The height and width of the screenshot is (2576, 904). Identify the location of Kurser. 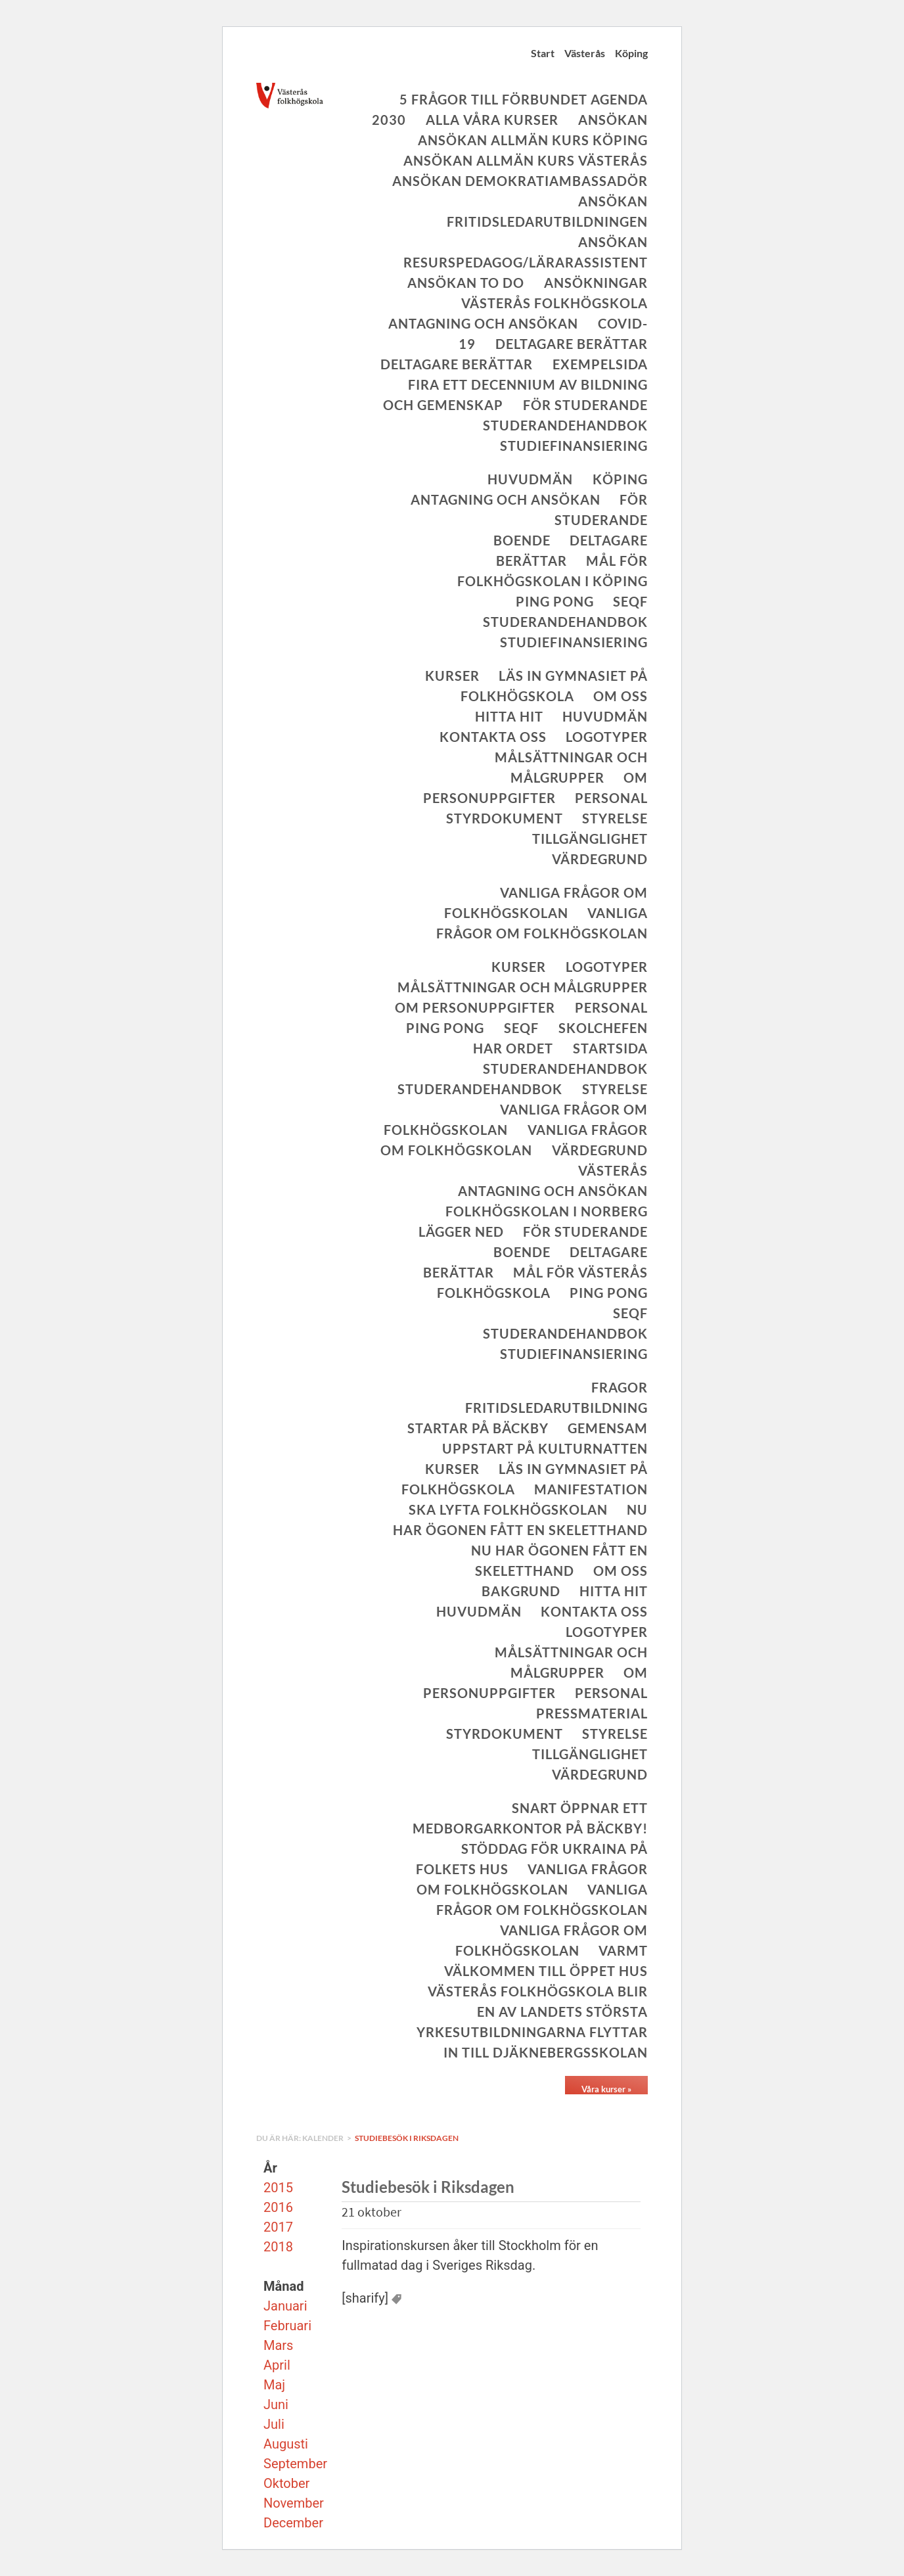
(452, 675).